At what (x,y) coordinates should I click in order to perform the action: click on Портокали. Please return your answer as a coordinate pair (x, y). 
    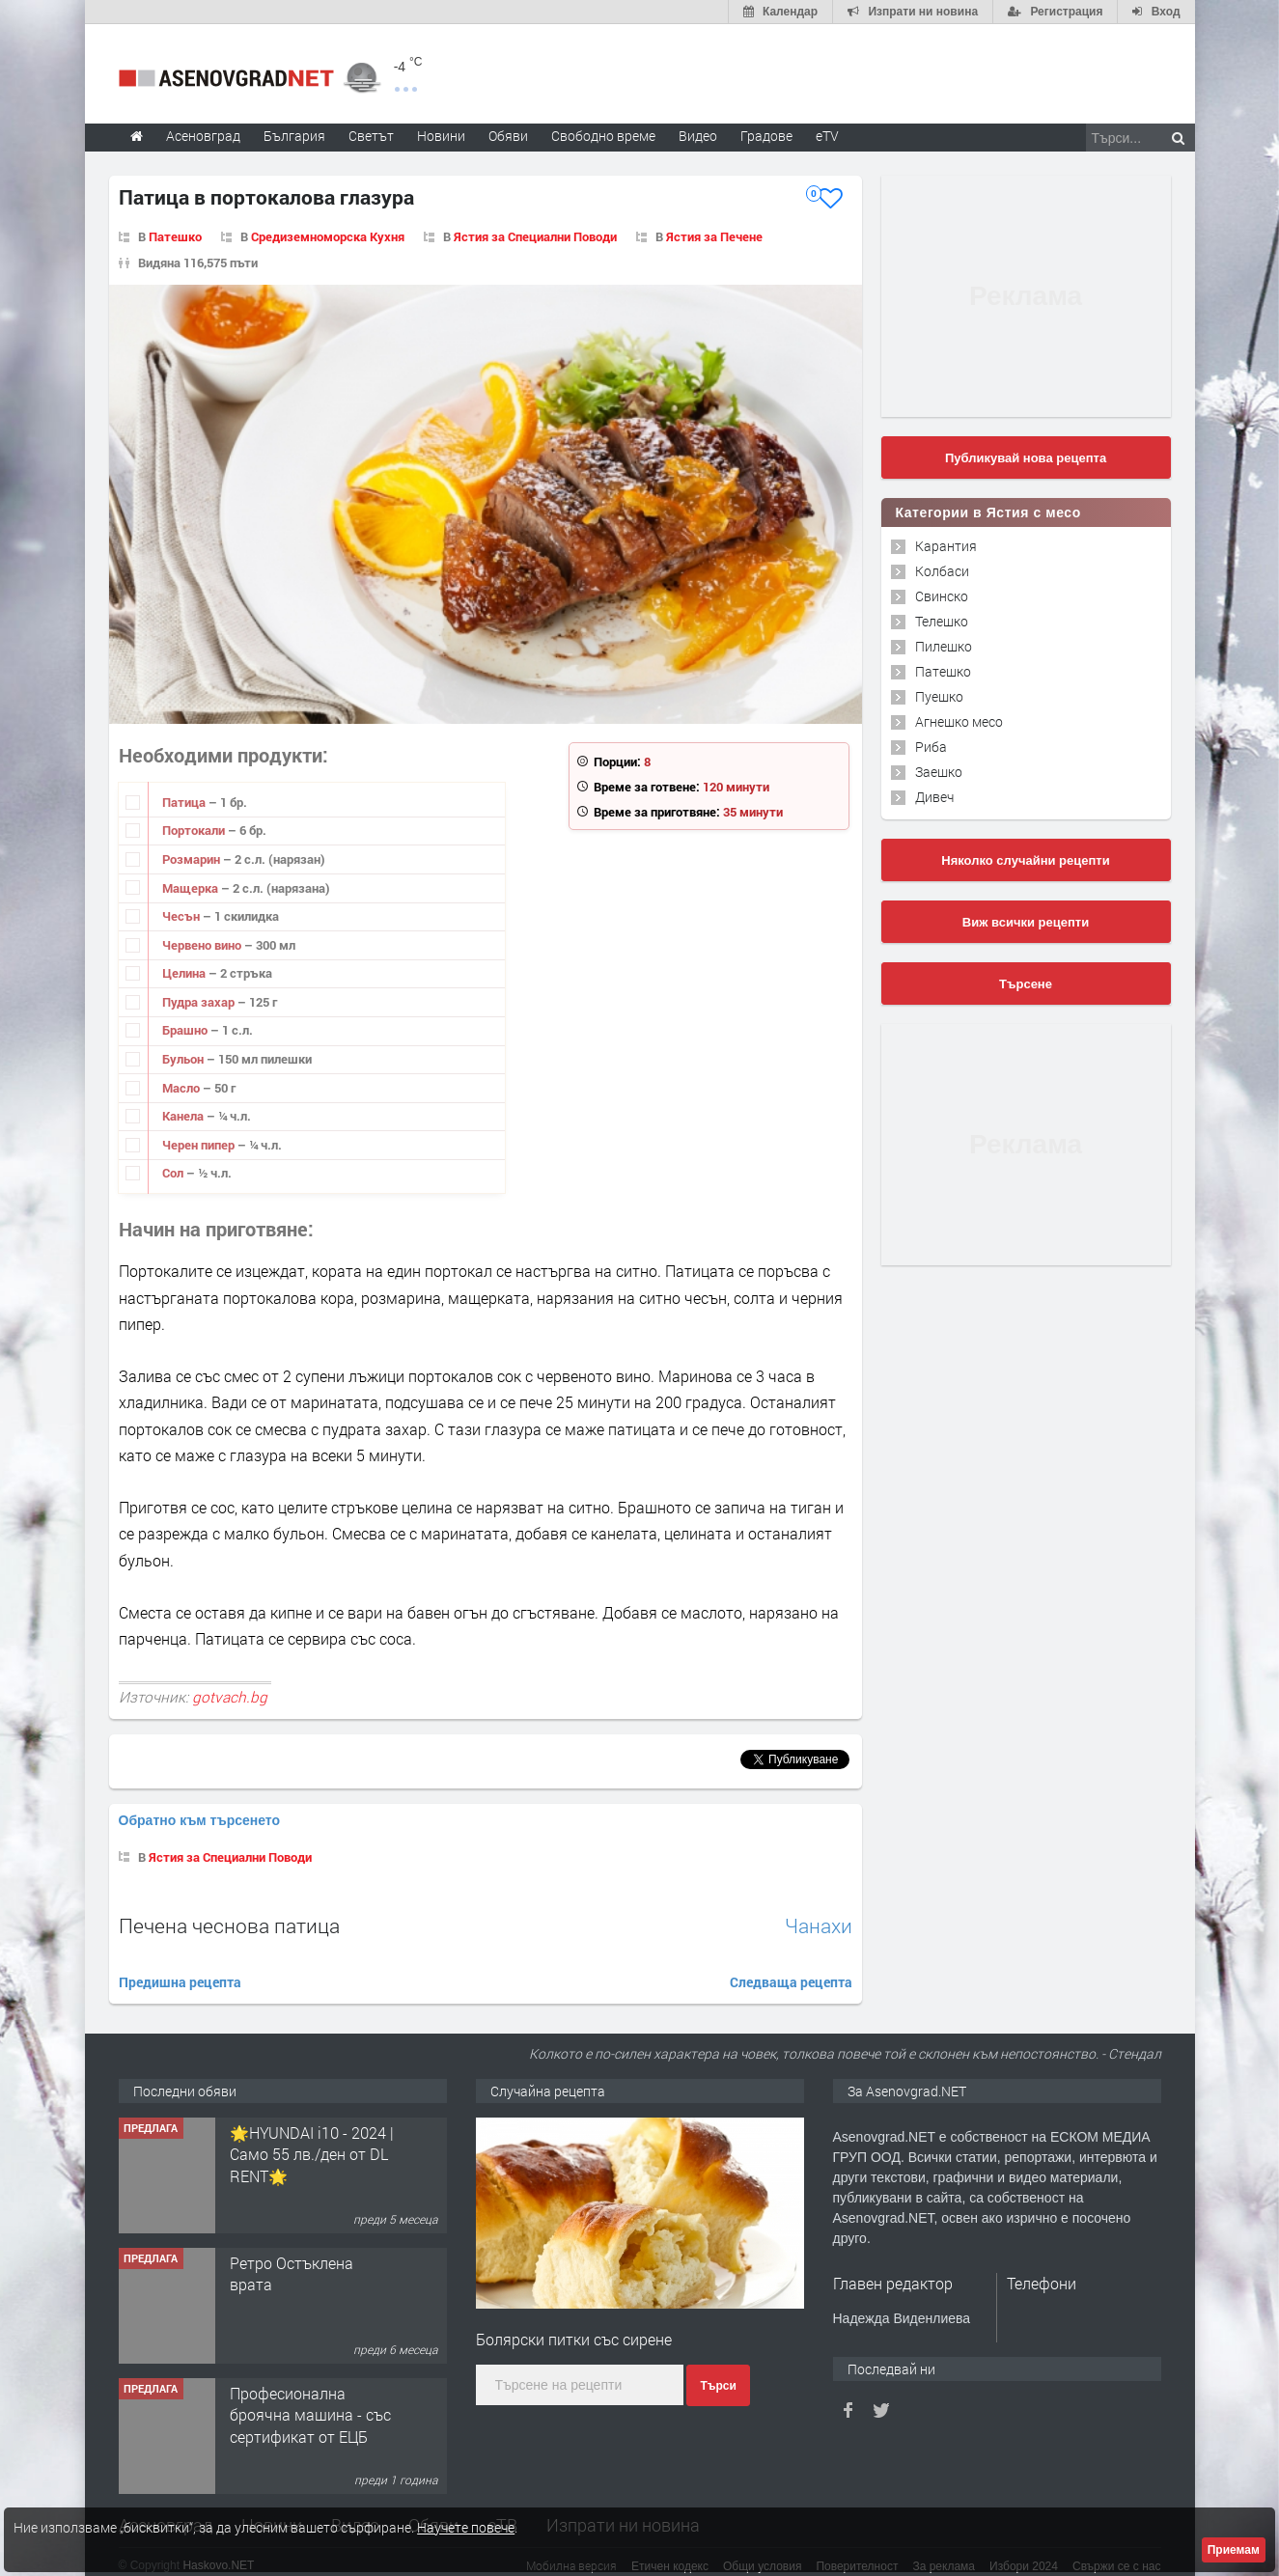
    Looking at the image, I should click on (195, 830).